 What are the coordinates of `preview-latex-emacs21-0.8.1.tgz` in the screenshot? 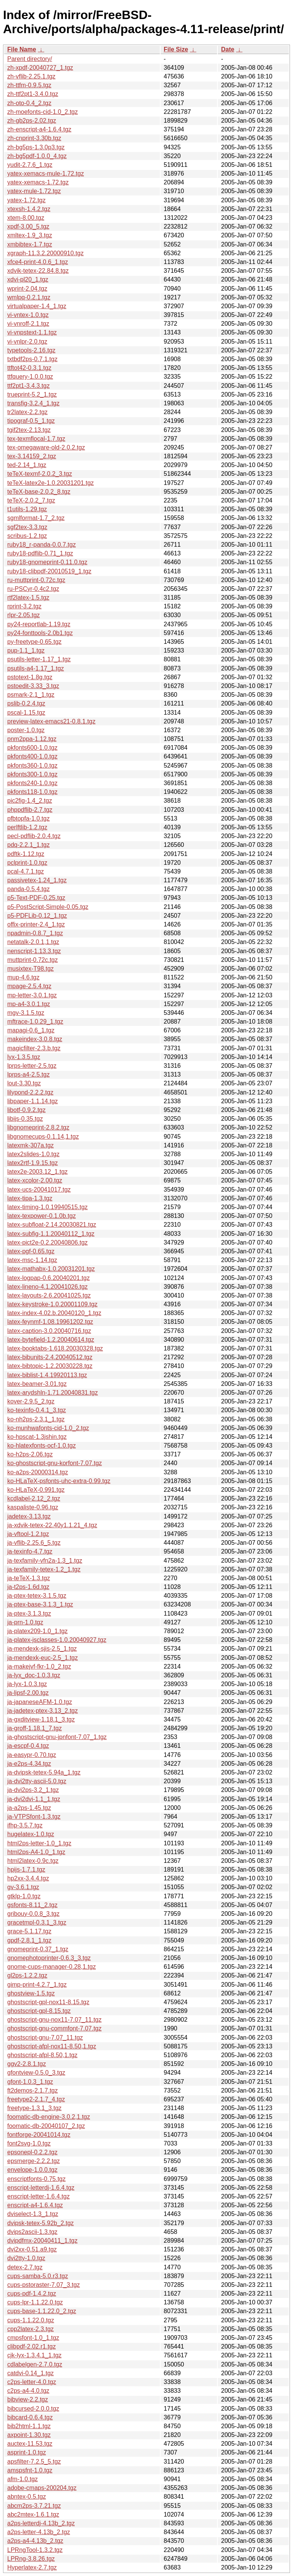 It's located at (51, 721).